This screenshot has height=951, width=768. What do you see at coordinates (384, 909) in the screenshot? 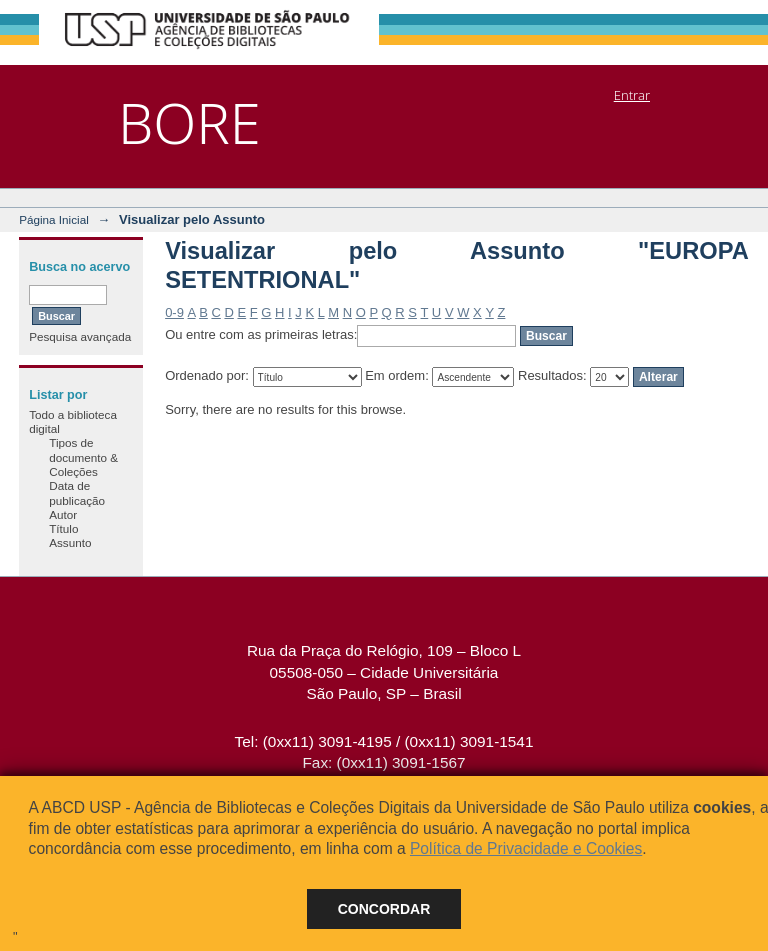
I see `Concordar` at bounding box center [384, 909].